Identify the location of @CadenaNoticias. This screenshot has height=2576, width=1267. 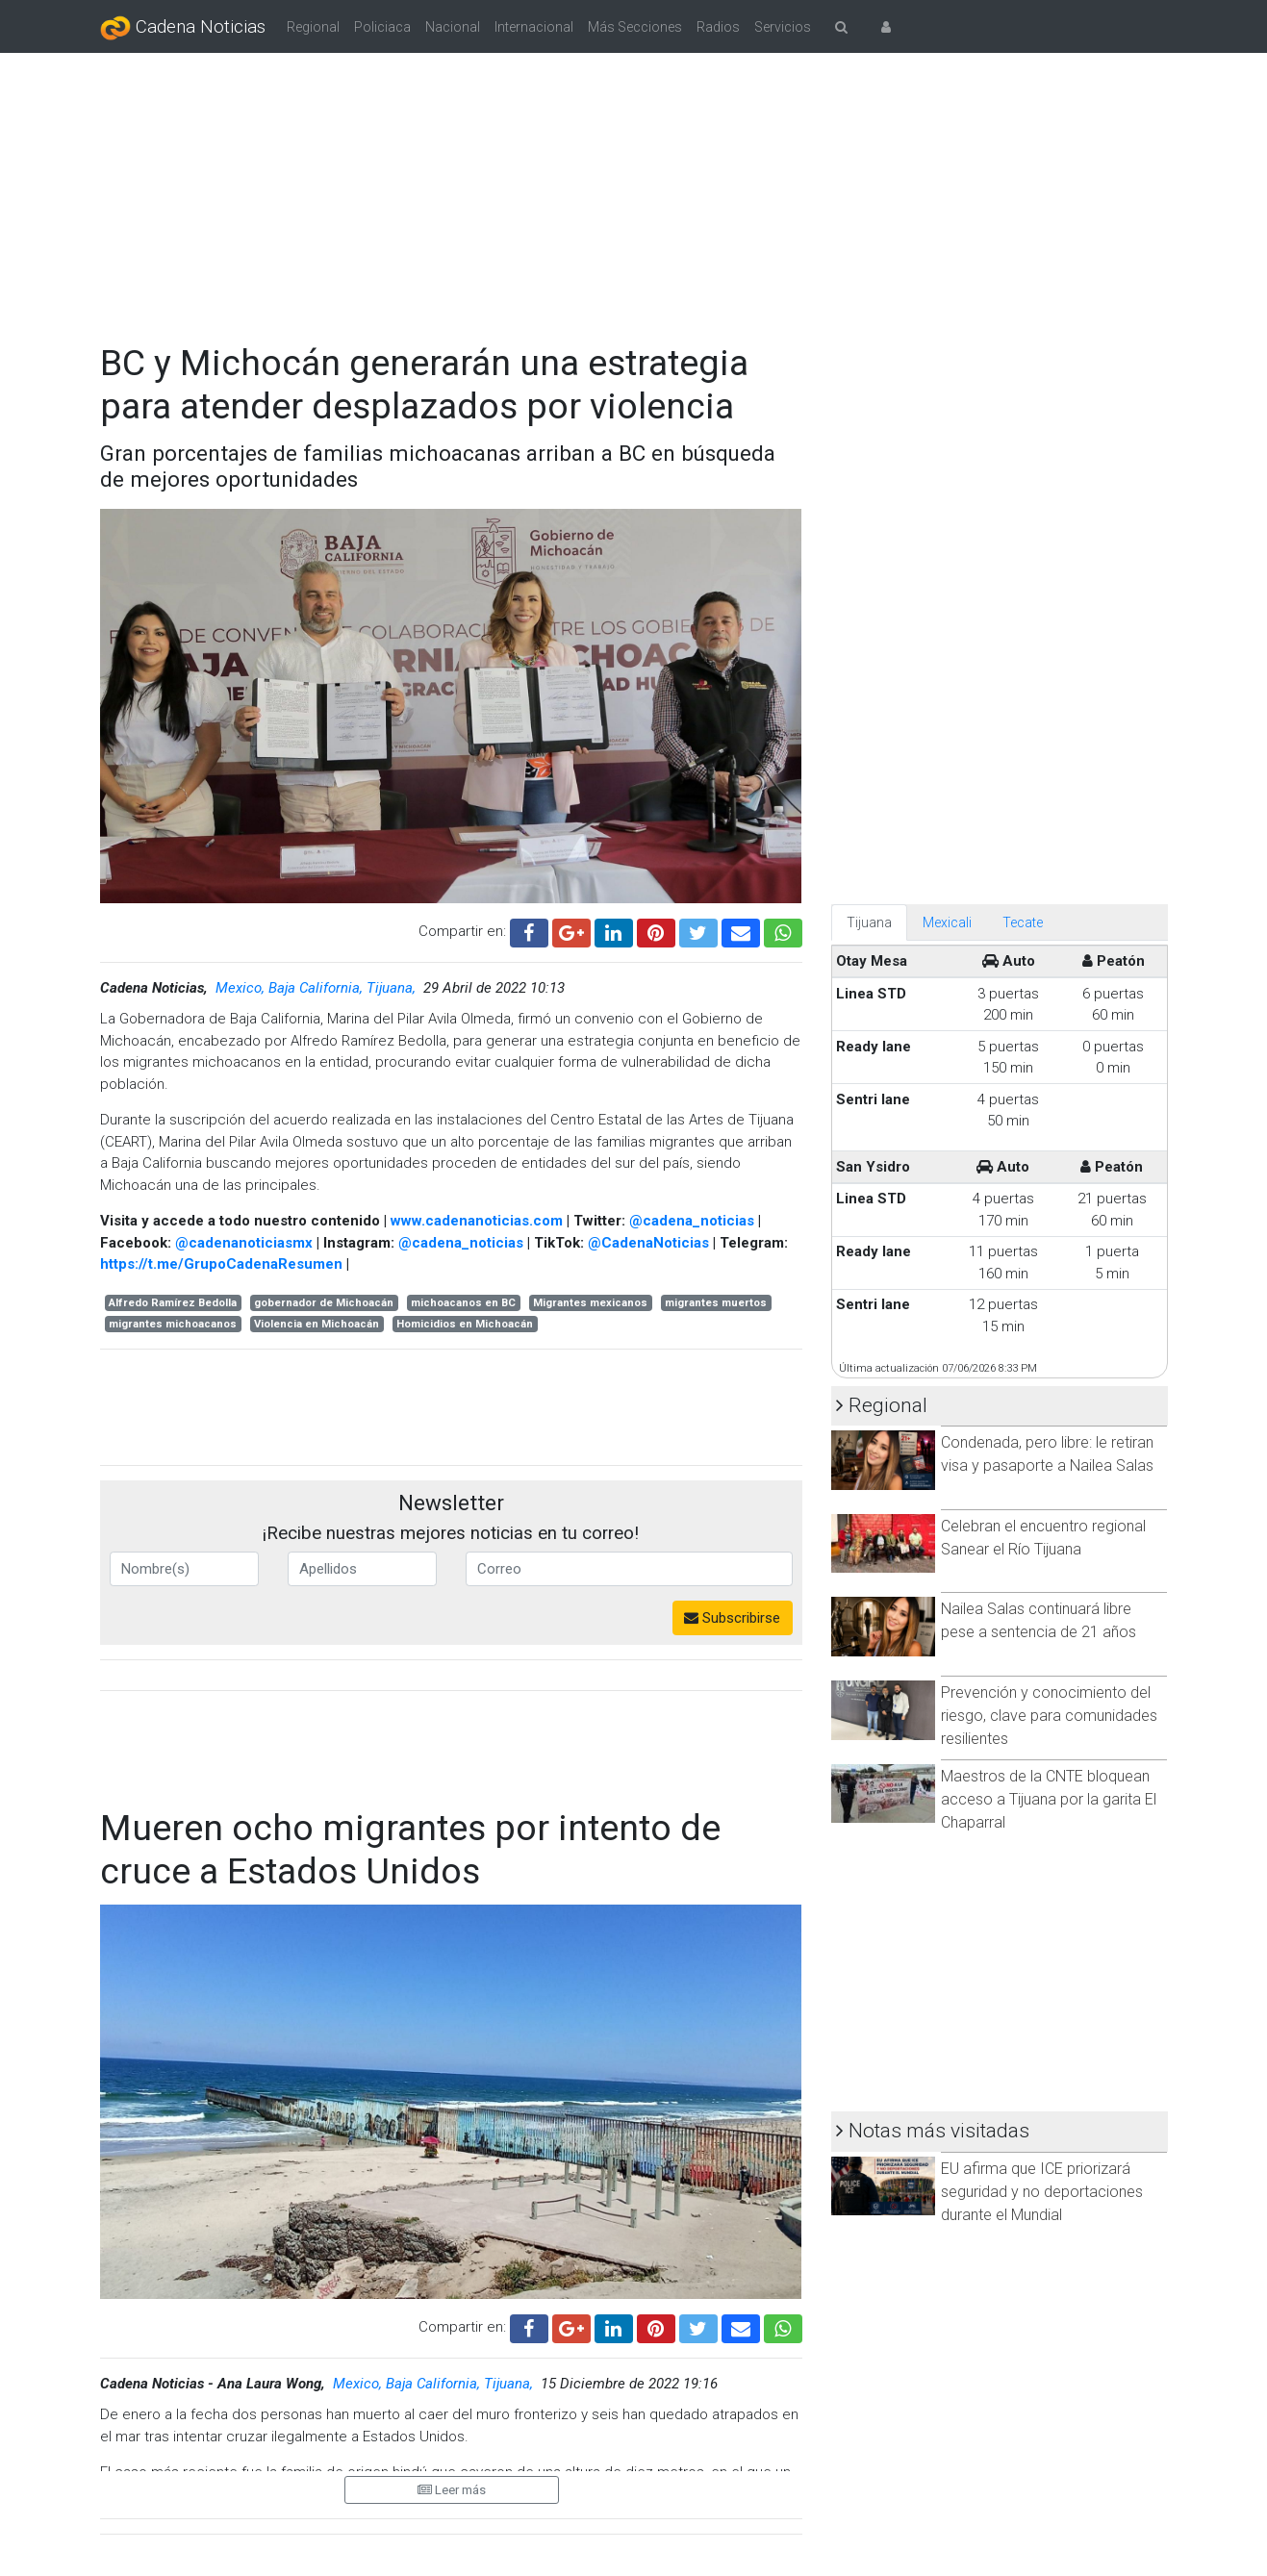
(648, 1242).